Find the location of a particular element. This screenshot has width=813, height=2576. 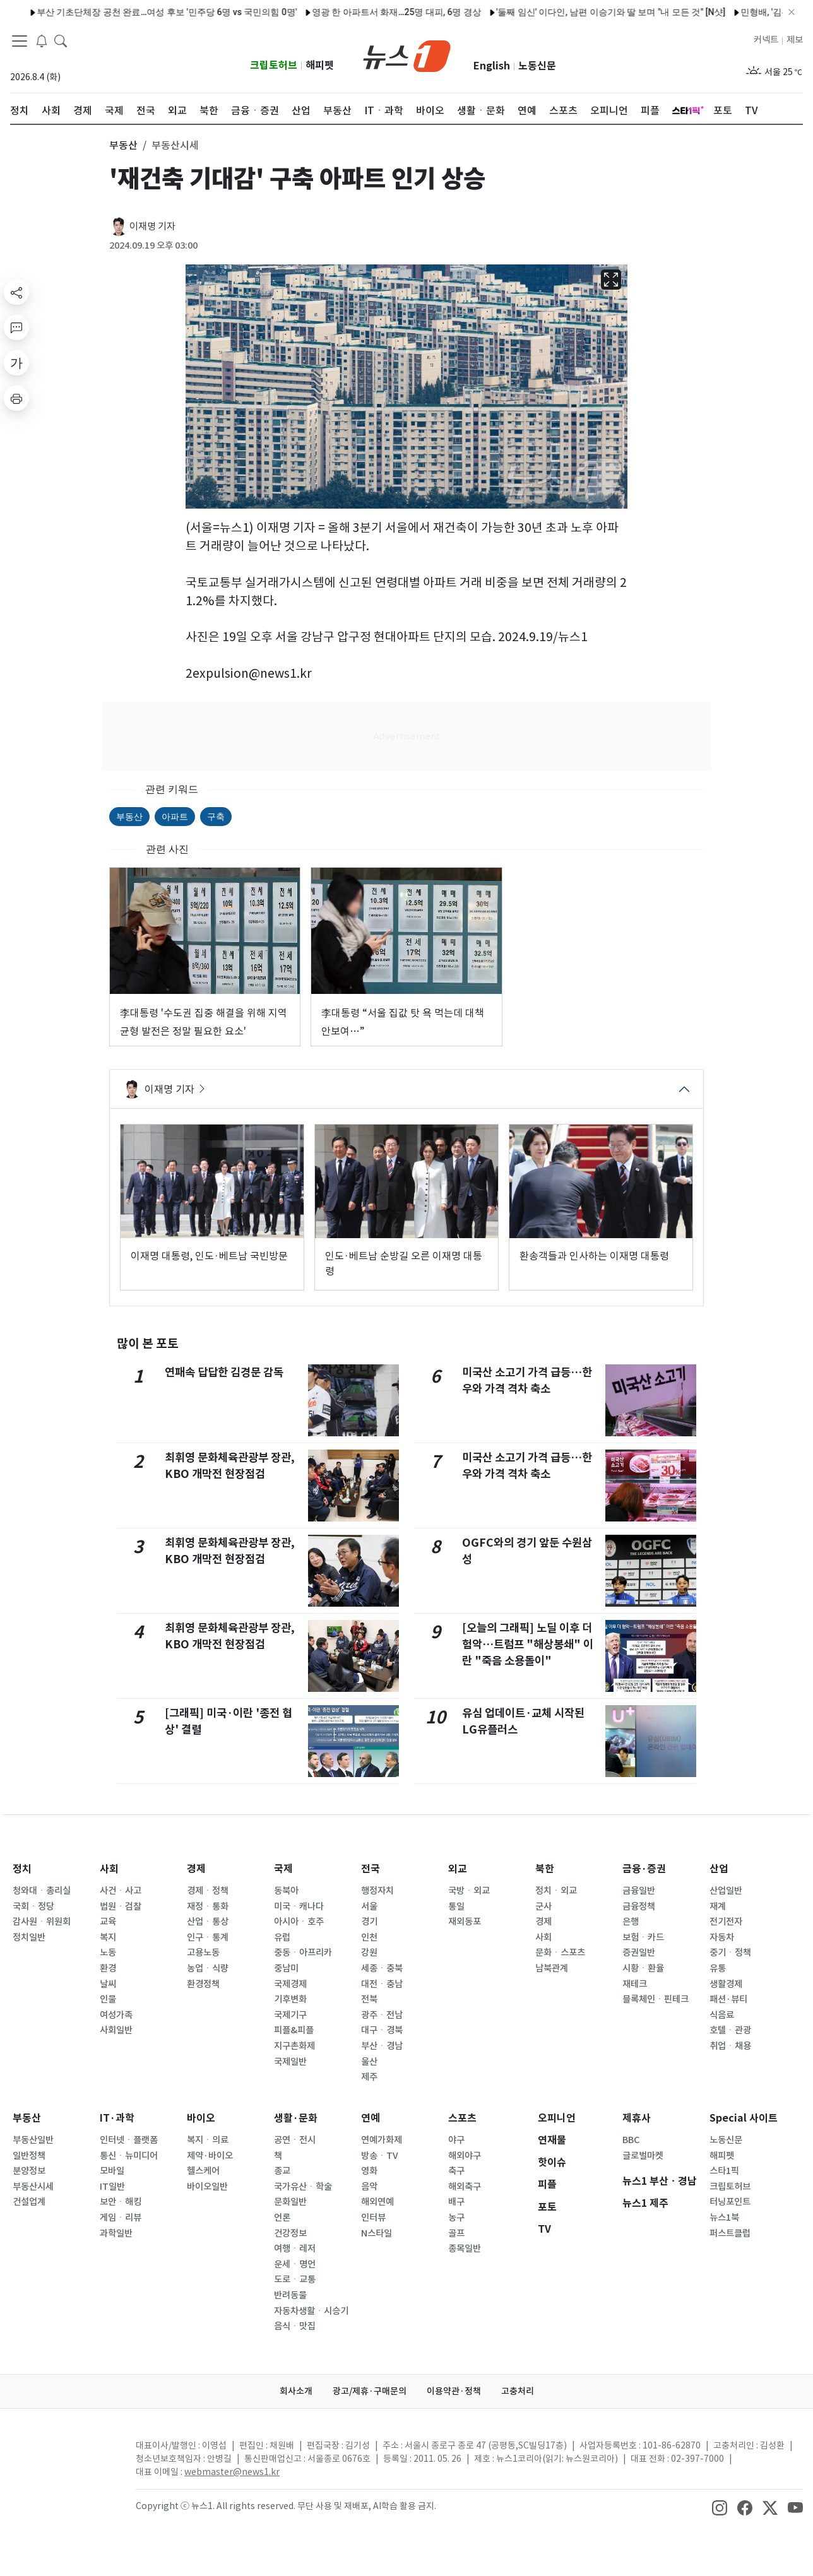

행정자치 is located at coordinates (377, 1890).